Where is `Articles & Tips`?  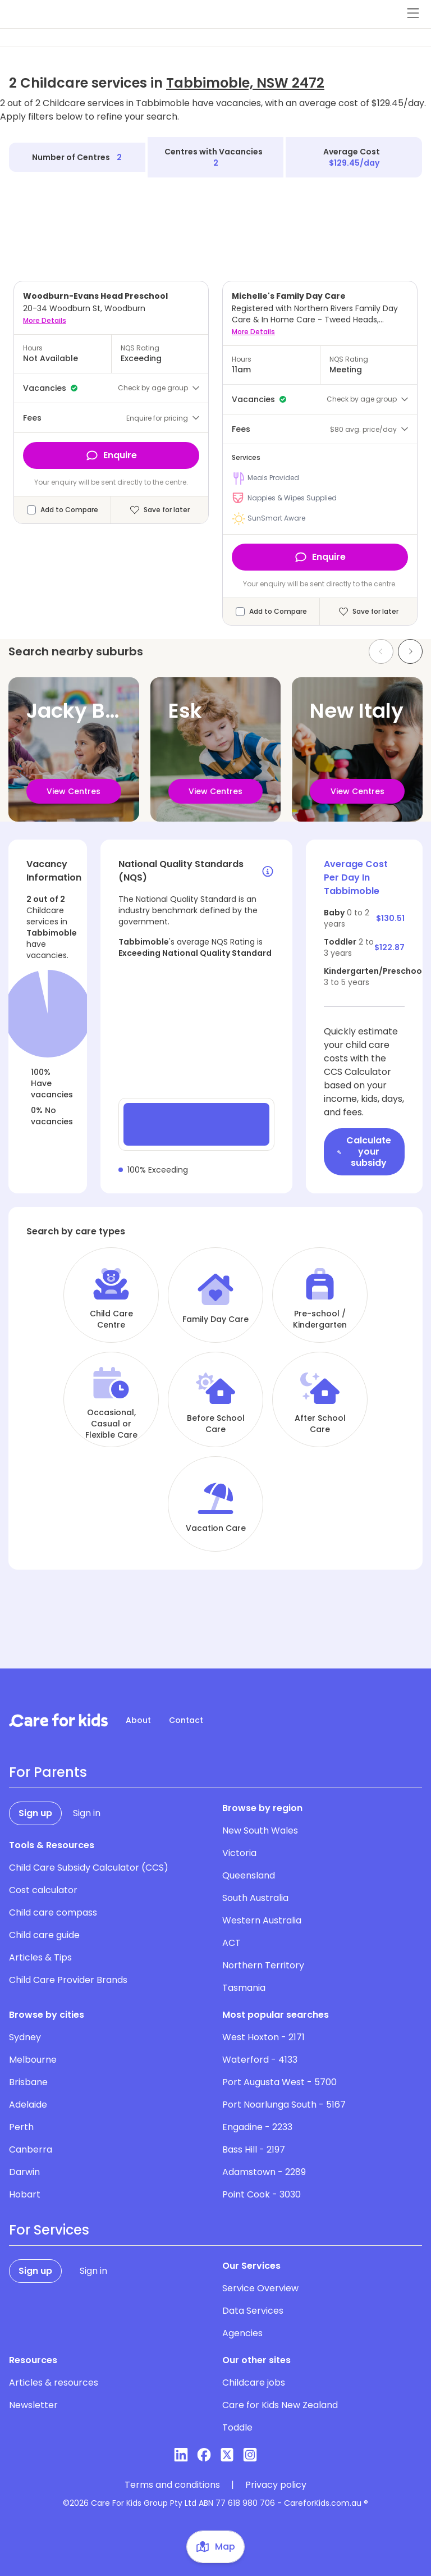 Articles & Tips is located at coordinates (40, 1957).